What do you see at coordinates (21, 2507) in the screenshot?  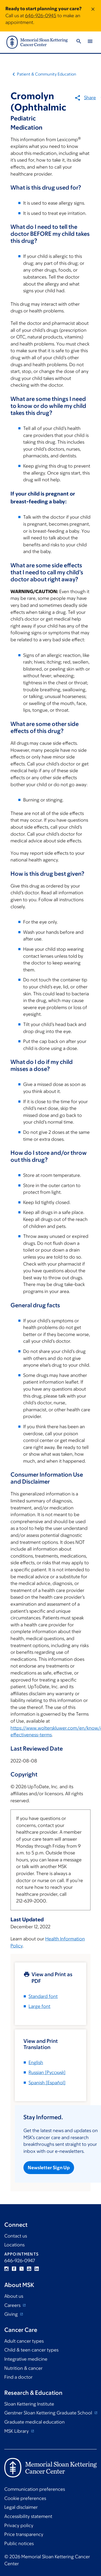 I see `Legal disclaimer` at bounding box center [21, 2507].